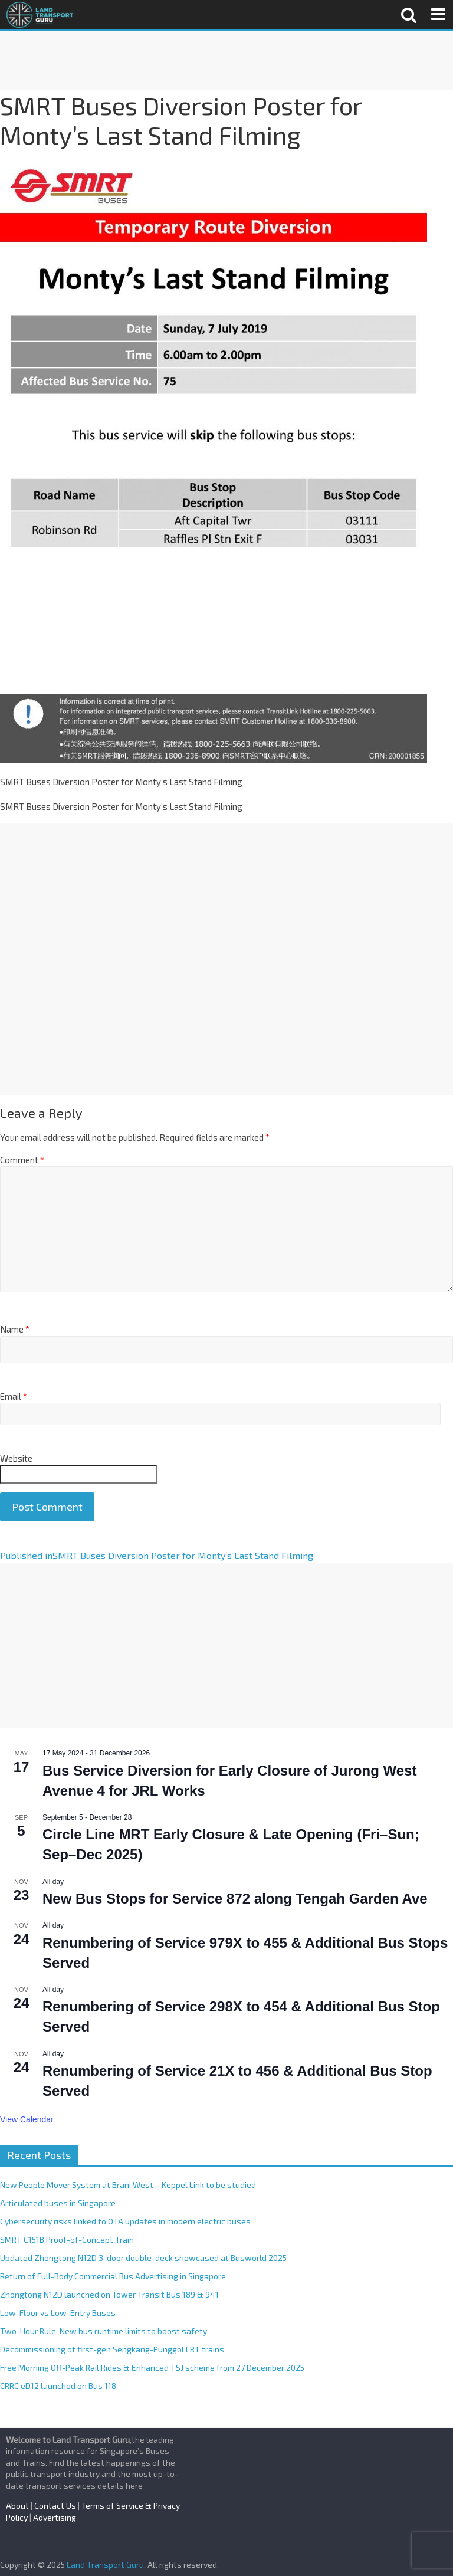  Describe the element at coordinates (58, 2386) in the screenshot. I see `CRRC eD12 launched on Bus 118` at that location.